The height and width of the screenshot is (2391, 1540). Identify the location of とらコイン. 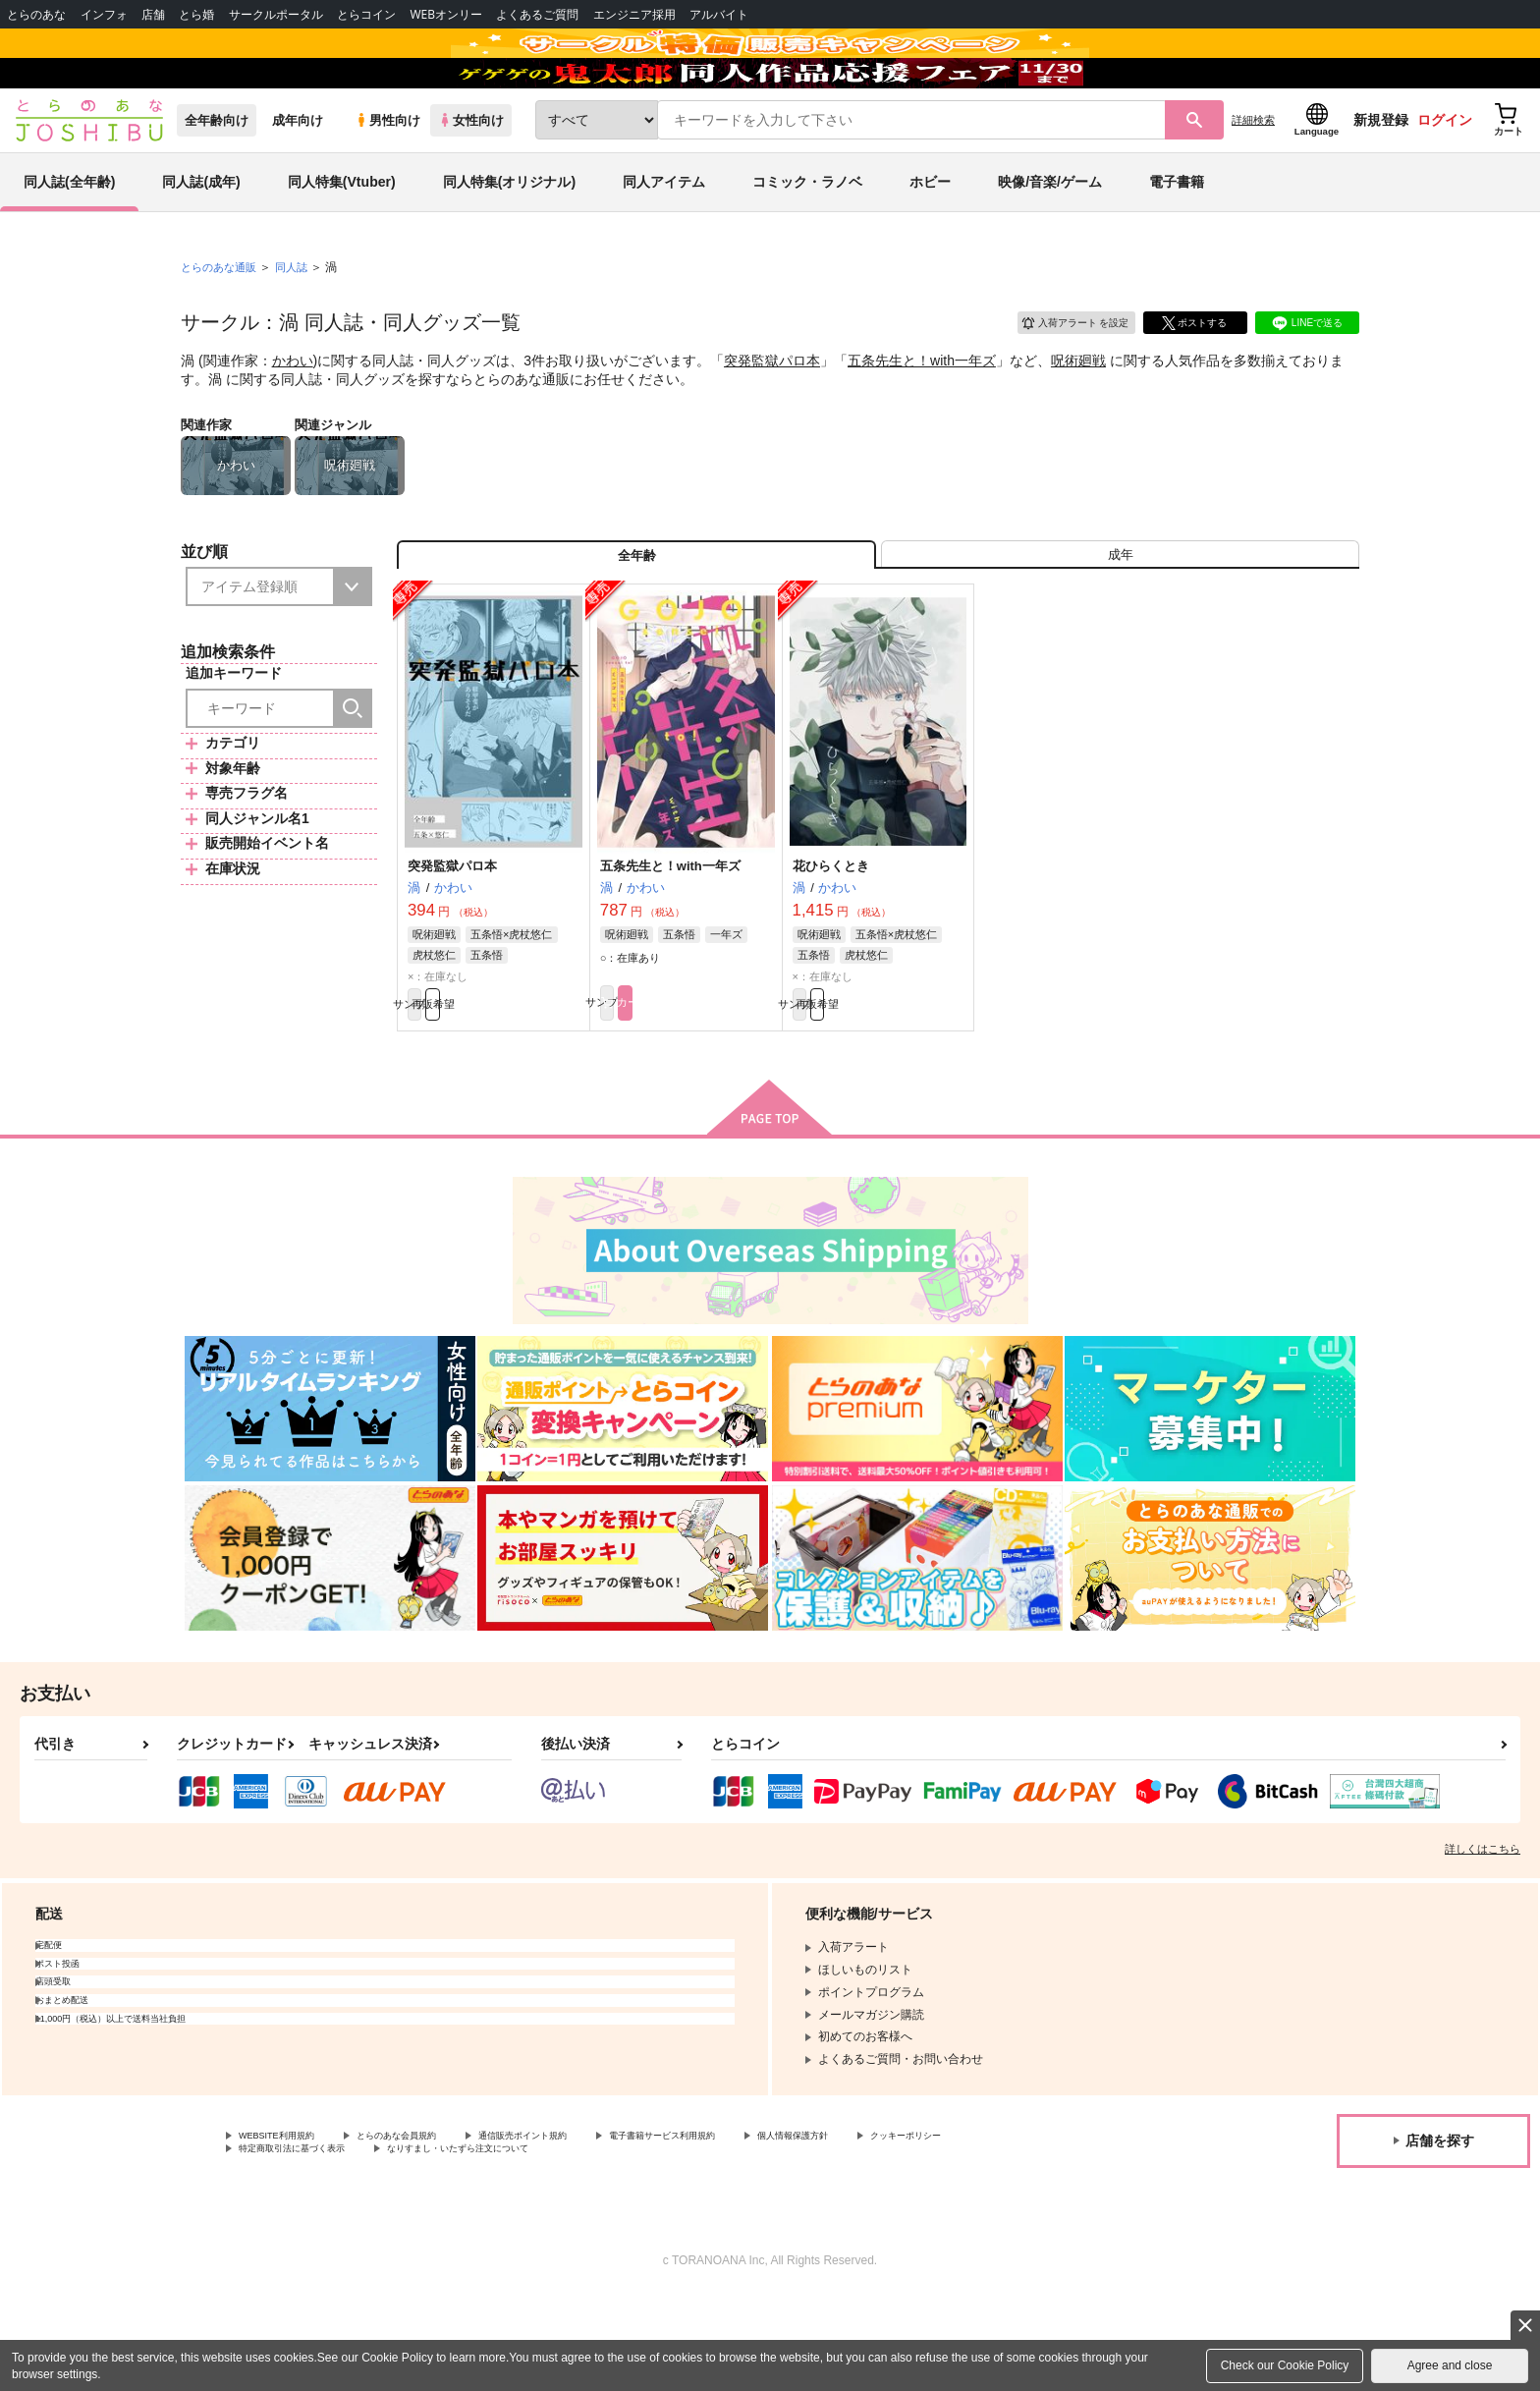
(366, 14).